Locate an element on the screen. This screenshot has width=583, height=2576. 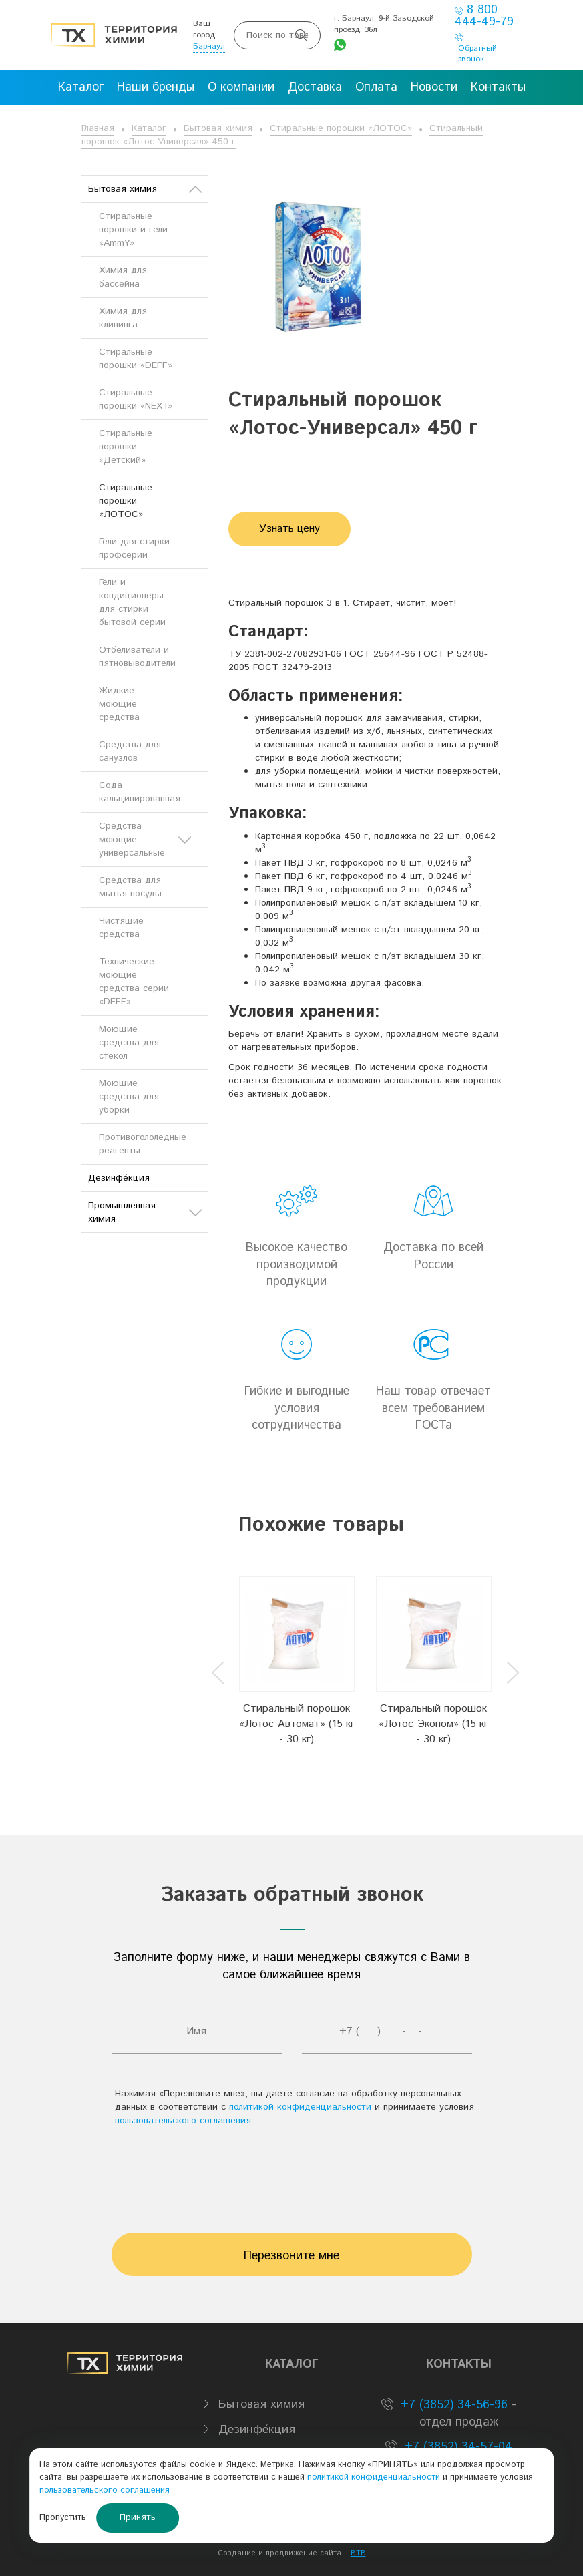
Previous [button] is located at coordinates (218, 1673).